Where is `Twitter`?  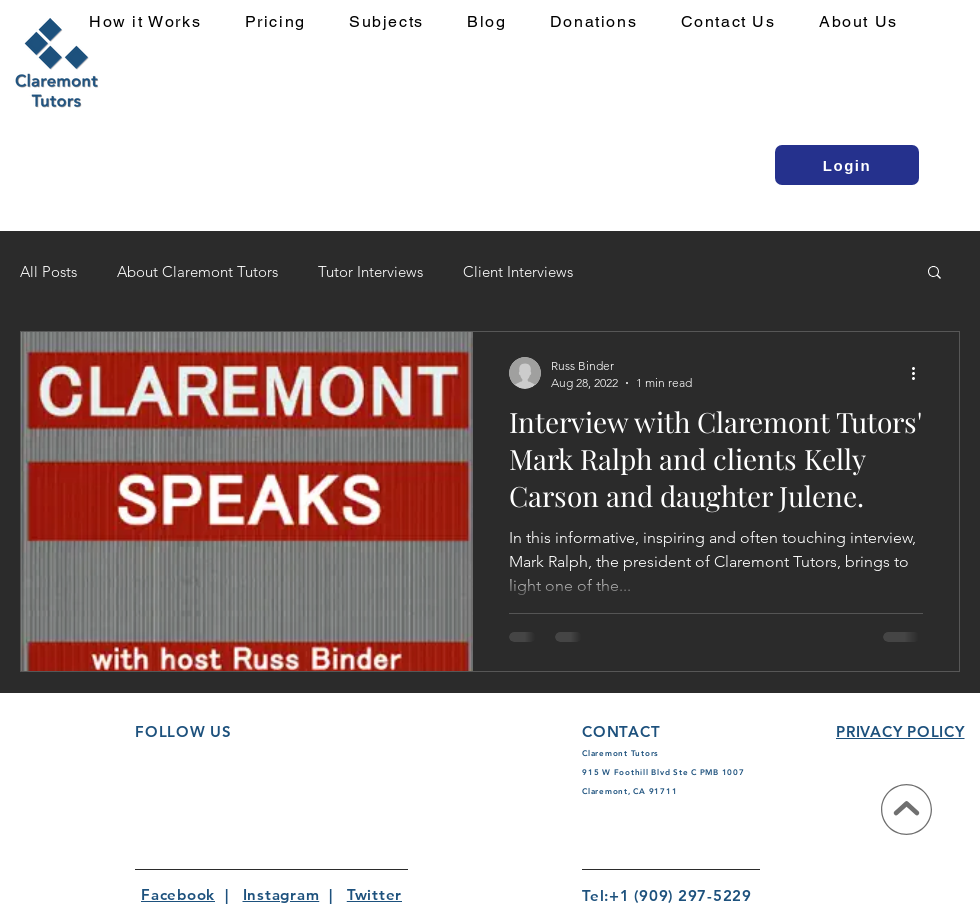
Twitter is located at coordinates (374, 894).